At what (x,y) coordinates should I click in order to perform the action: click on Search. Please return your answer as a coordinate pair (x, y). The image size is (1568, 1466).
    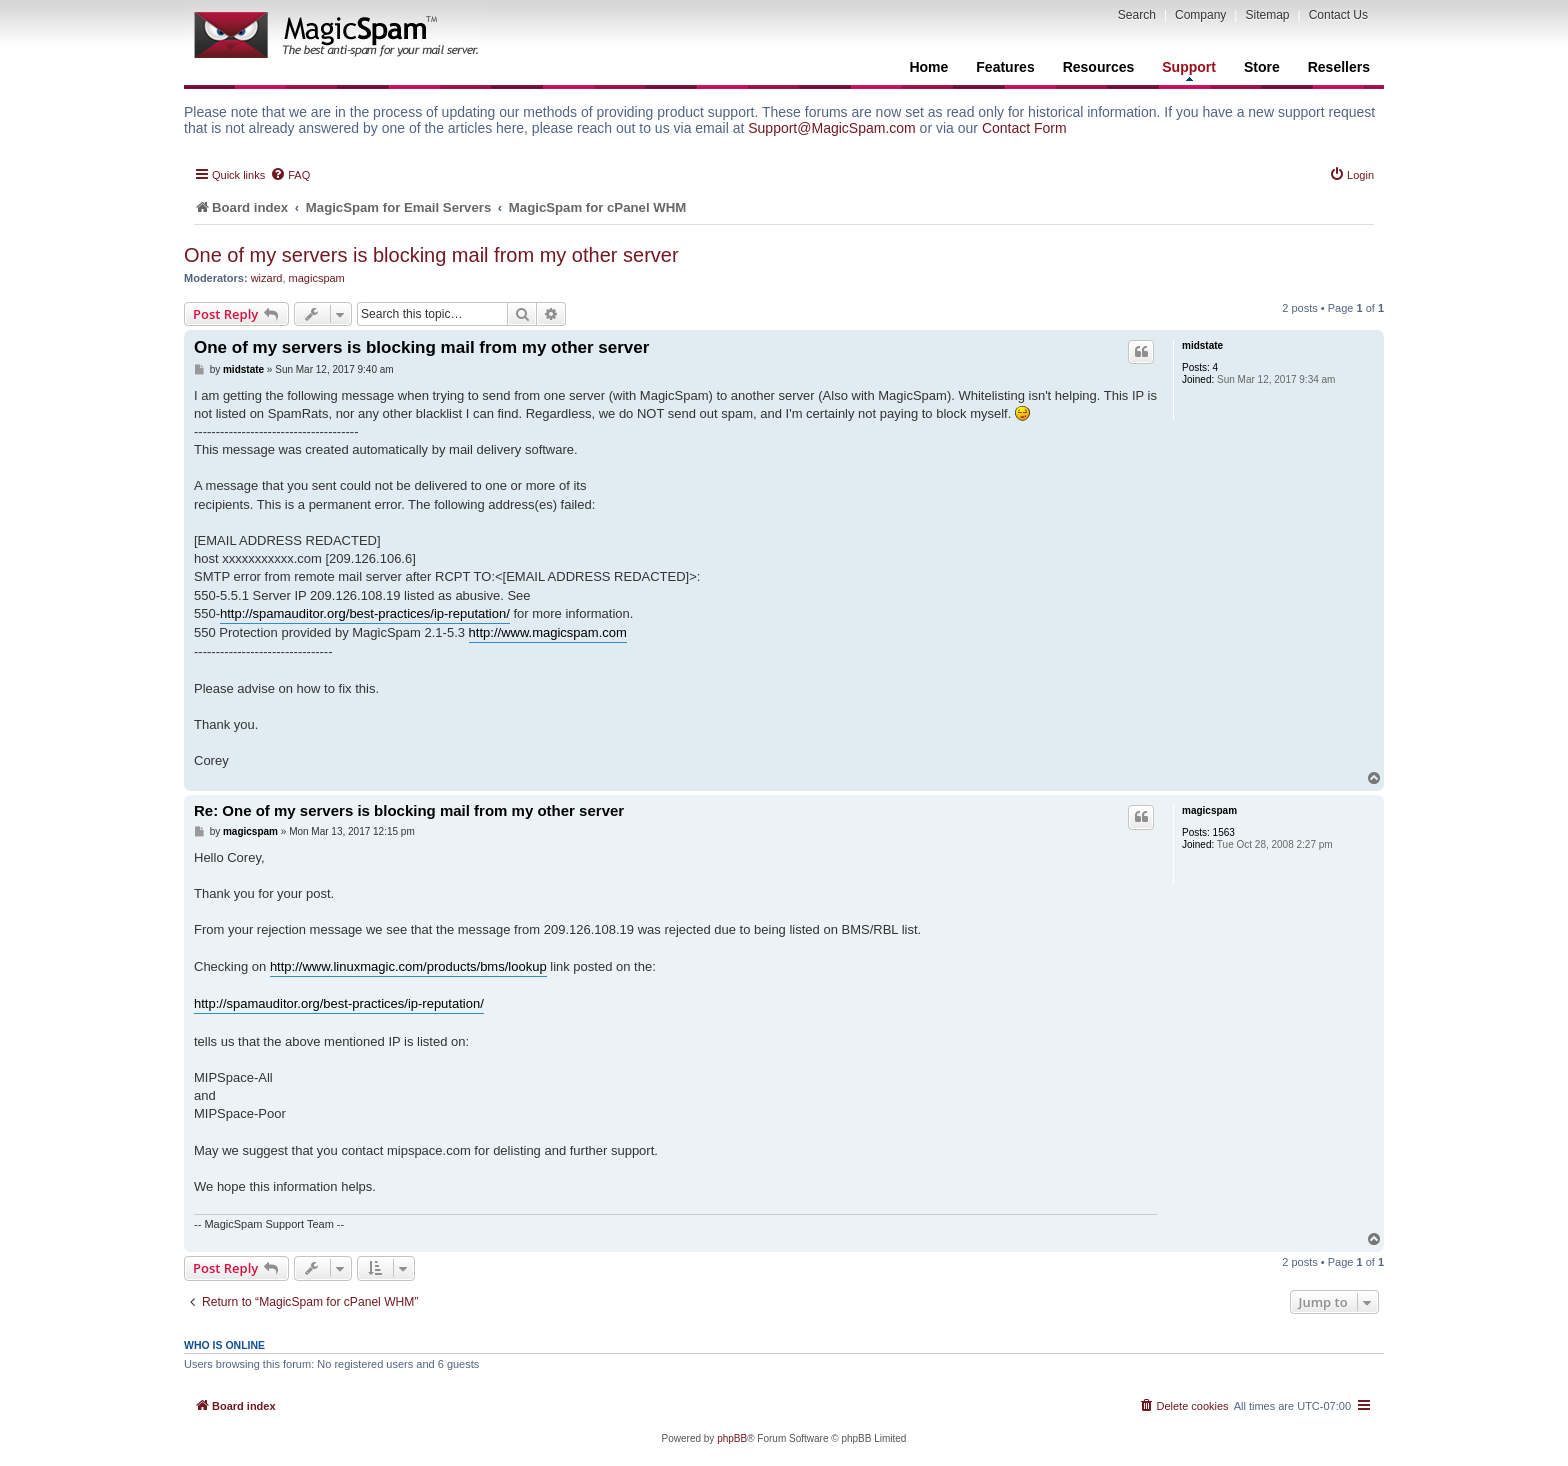
    Looking at the image, I should click on (1137, 15).